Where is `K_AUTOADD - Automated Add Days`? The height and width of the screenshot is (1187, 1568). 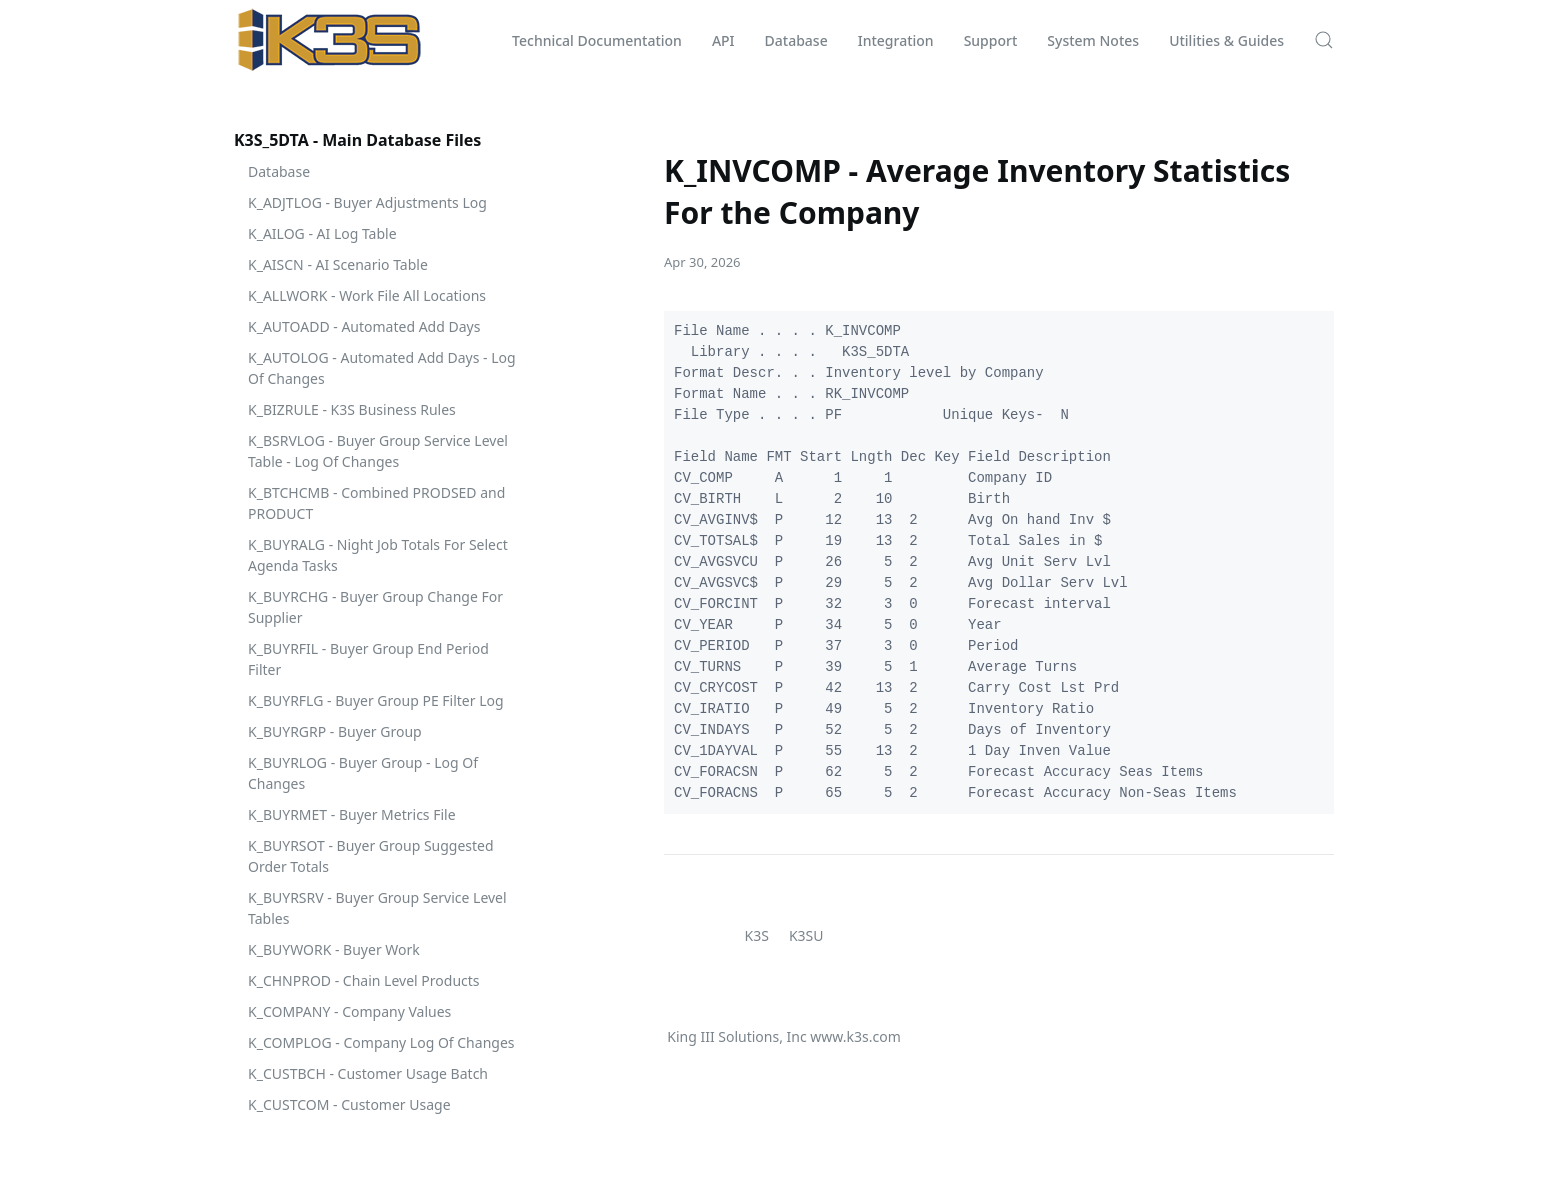
K_AUTOADD - Automated Add Days is located at coordinates (364, 326).